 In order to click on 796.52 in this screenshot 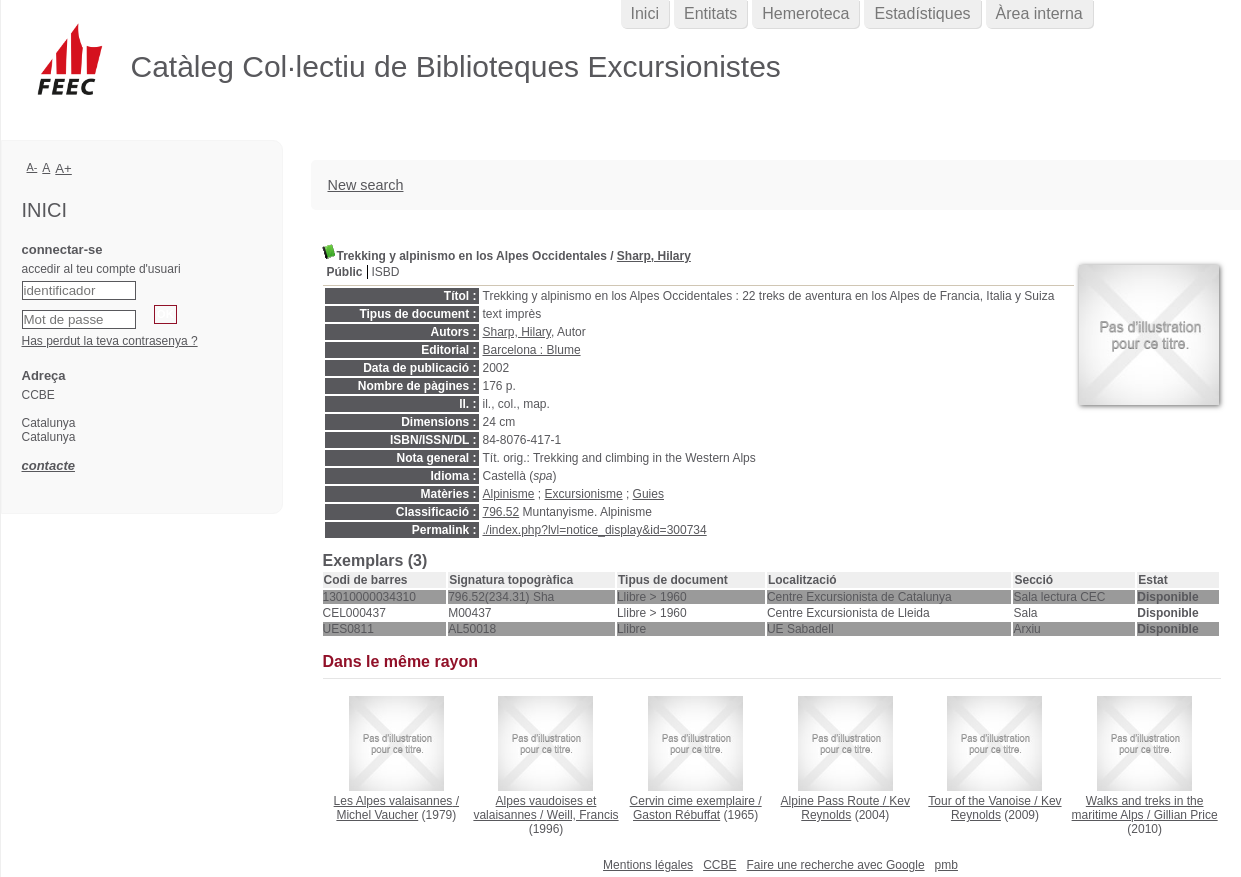, I will do `click(501, 512)`.